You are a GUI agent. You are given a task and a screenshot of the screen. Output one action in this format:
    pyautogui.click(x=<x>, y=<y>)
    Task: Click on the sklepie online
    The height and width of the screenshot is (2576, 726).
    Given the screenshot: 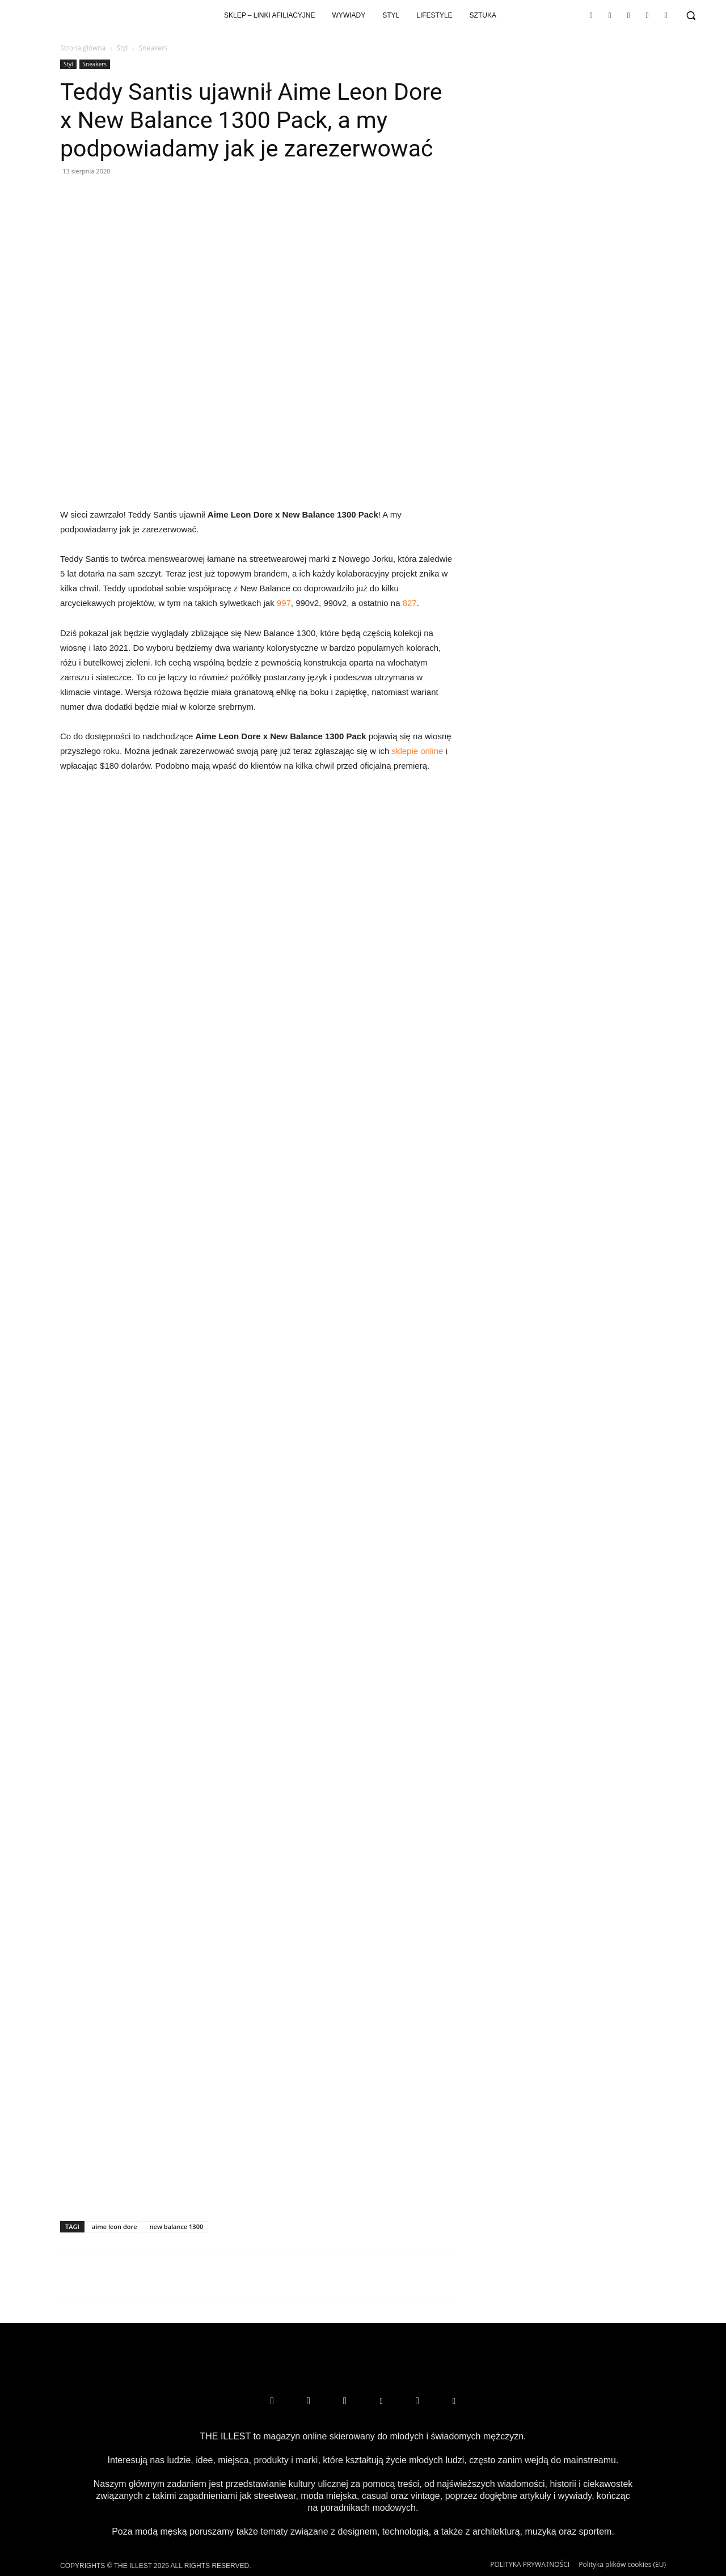 What is the action you would take?
    pyautogui.click(x=417, y=751)
    